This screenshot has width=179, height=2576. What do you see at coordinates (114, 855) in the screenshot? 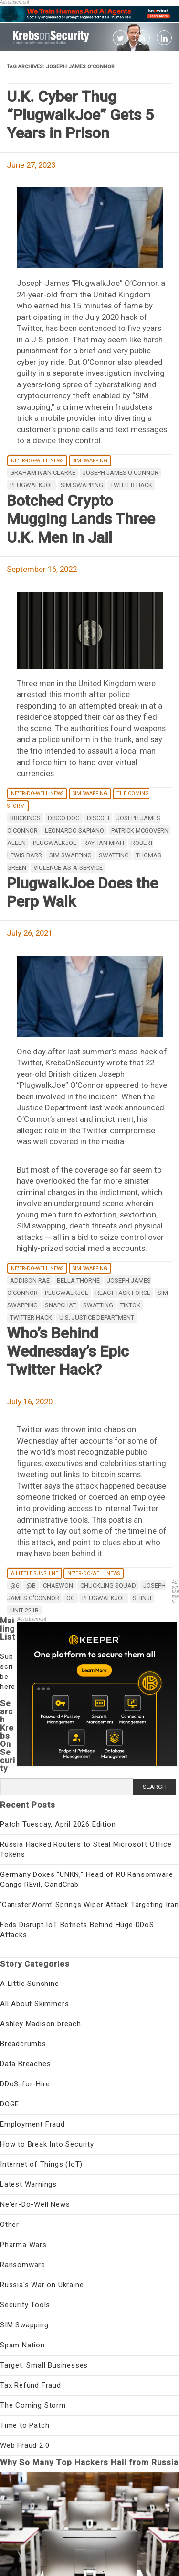
I see `SWATting` at bounding box center [114, 855].